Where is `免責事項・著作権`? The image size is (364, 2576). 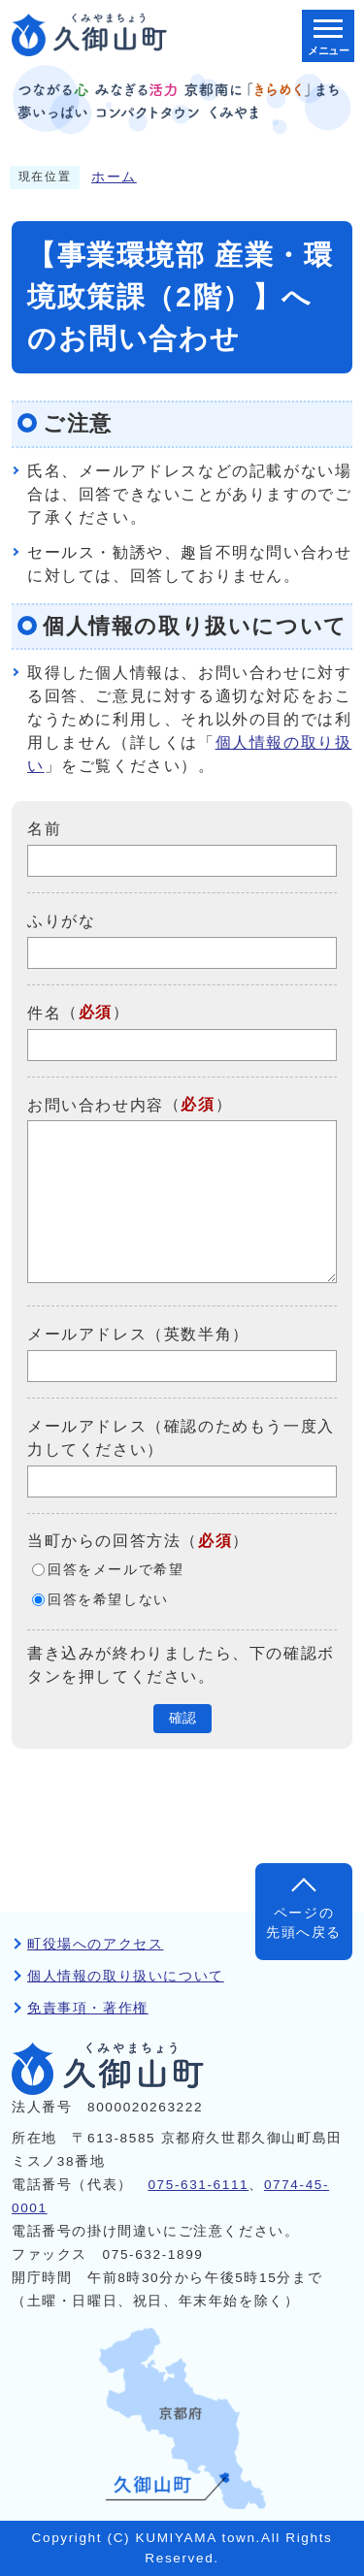
免責事項・著作権 is located at coordinates (88, 2008).